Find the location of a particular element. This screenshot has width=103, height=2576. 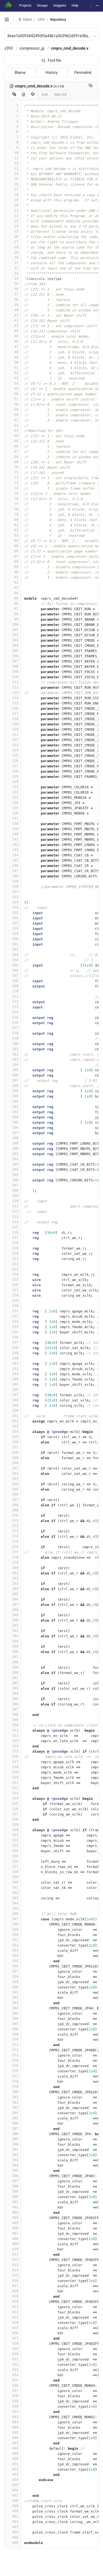

compressor_jp is located at coordinates (31, 48).